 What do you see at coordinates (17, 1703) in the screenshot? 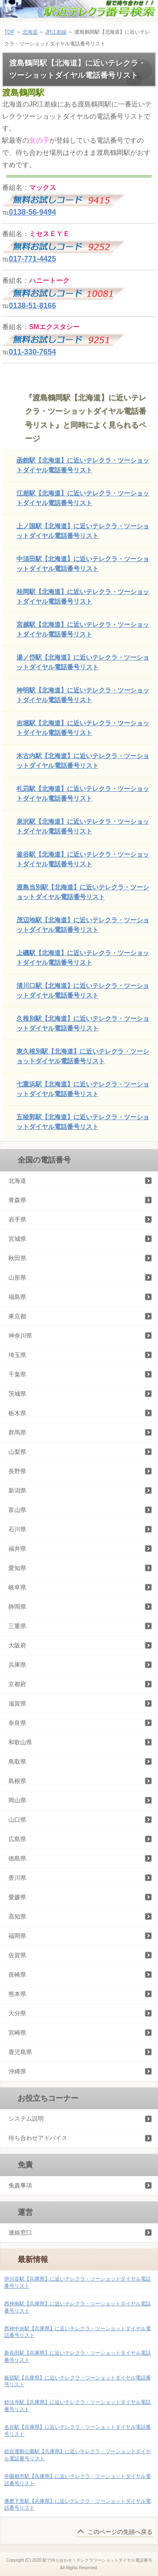
I see `滋賀県` at bounding box center [17, 1703].